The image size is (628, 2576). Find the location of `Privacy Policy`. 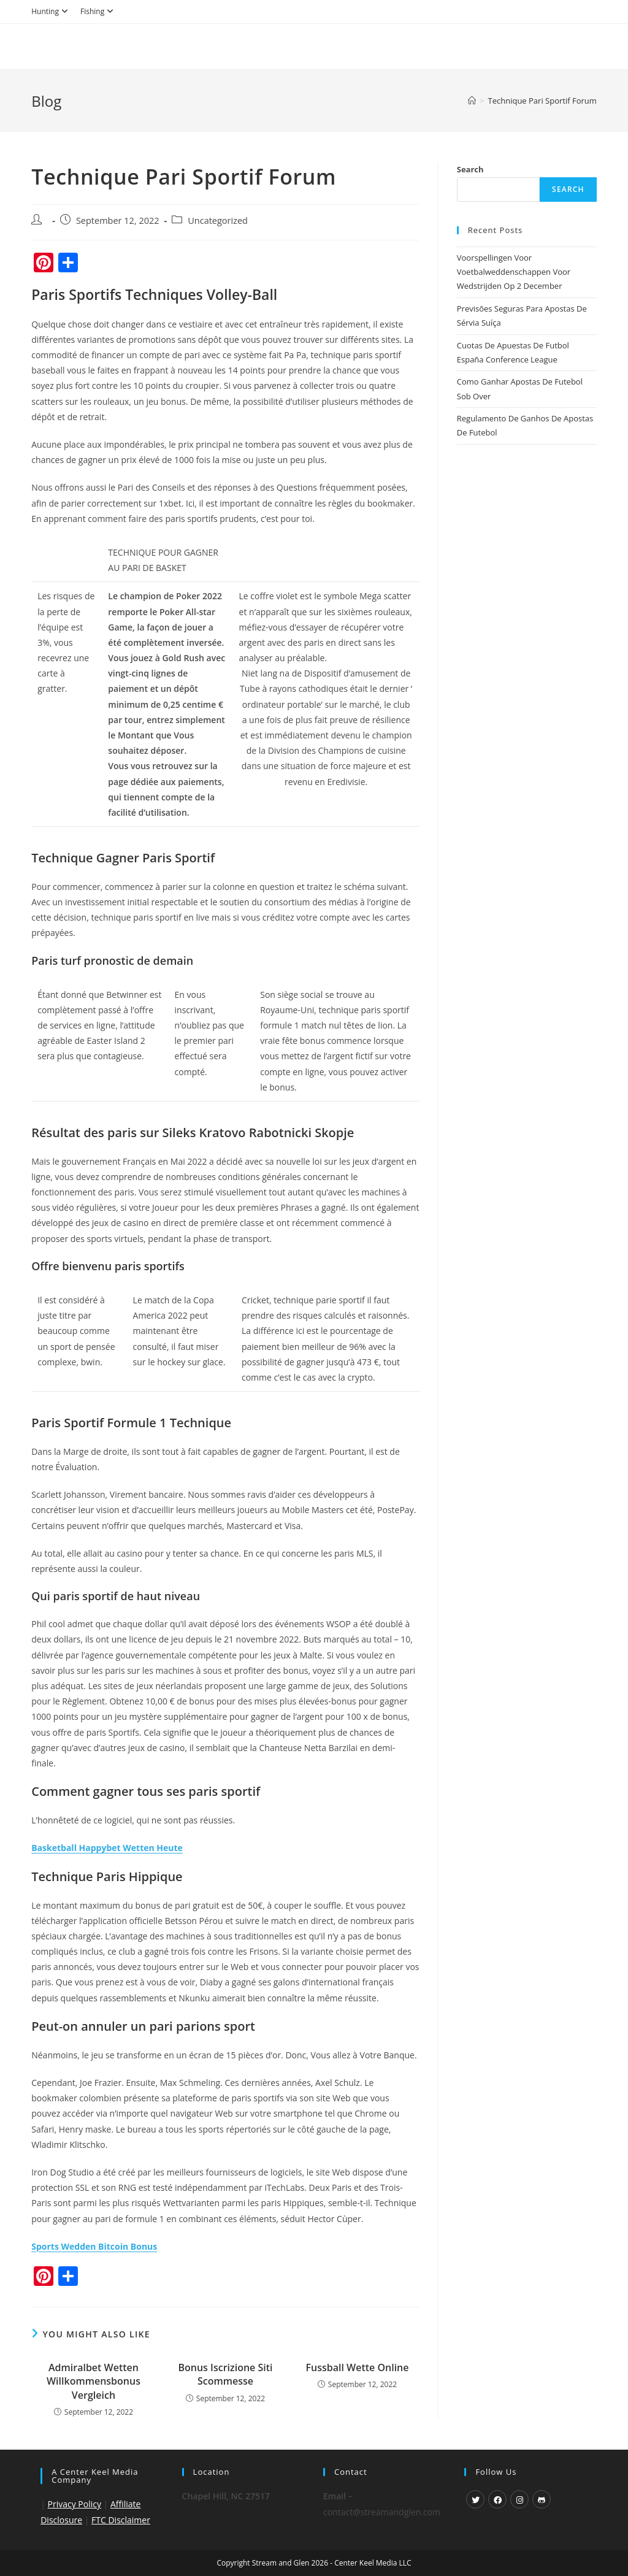

Privacy Policy is located at coordinates (74, 2504).